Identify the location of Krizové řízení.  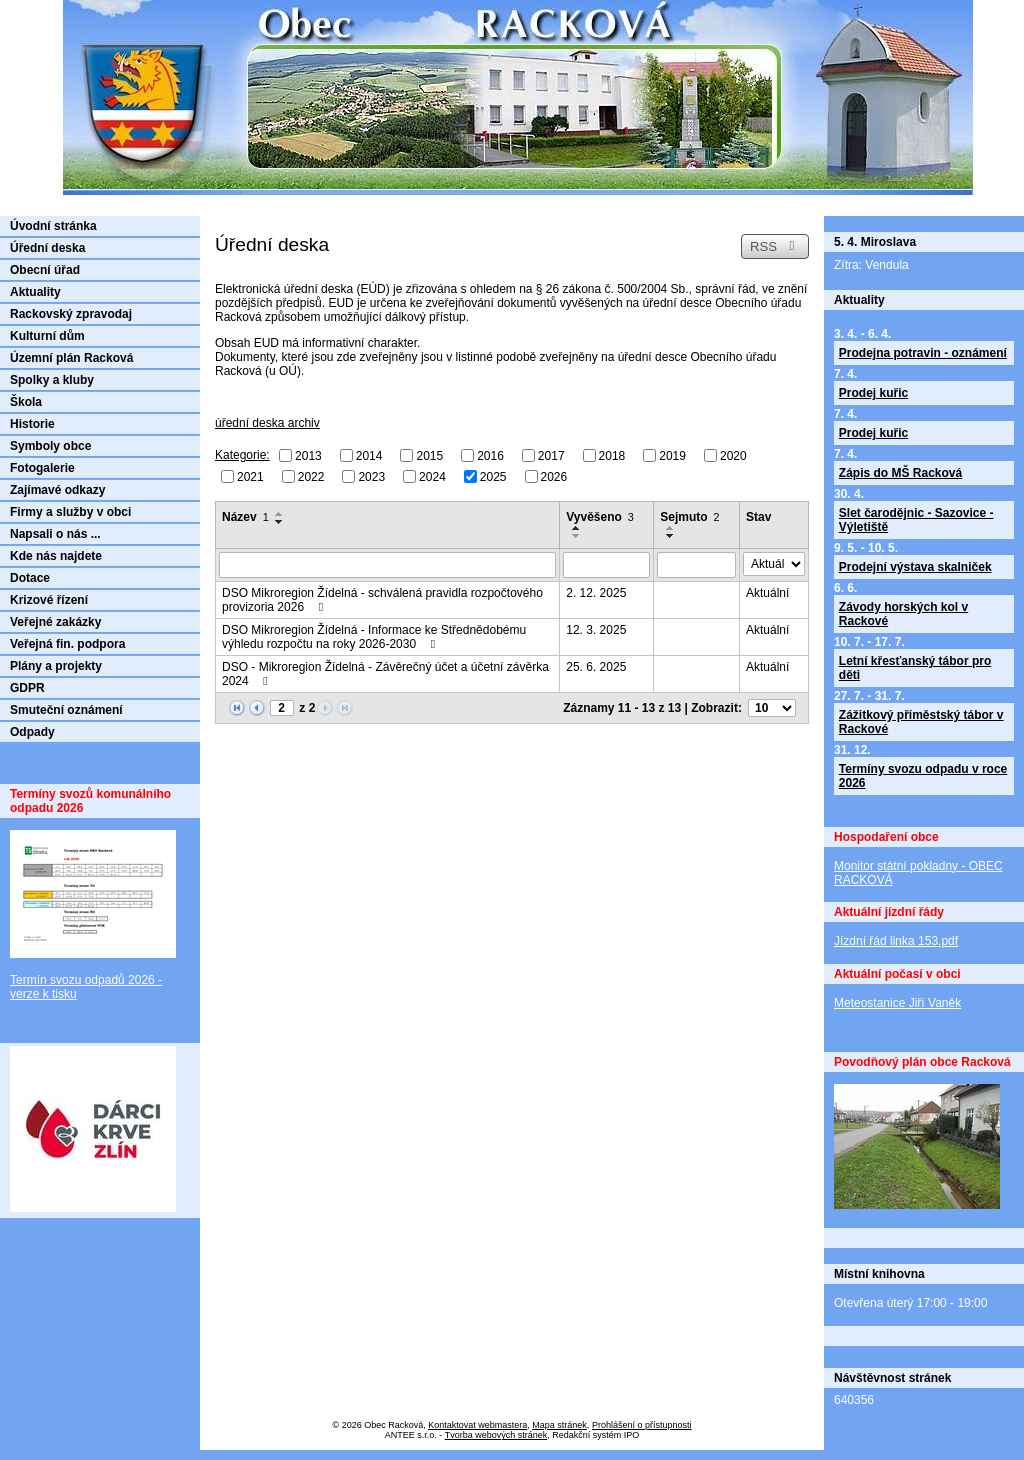
(49, 600).